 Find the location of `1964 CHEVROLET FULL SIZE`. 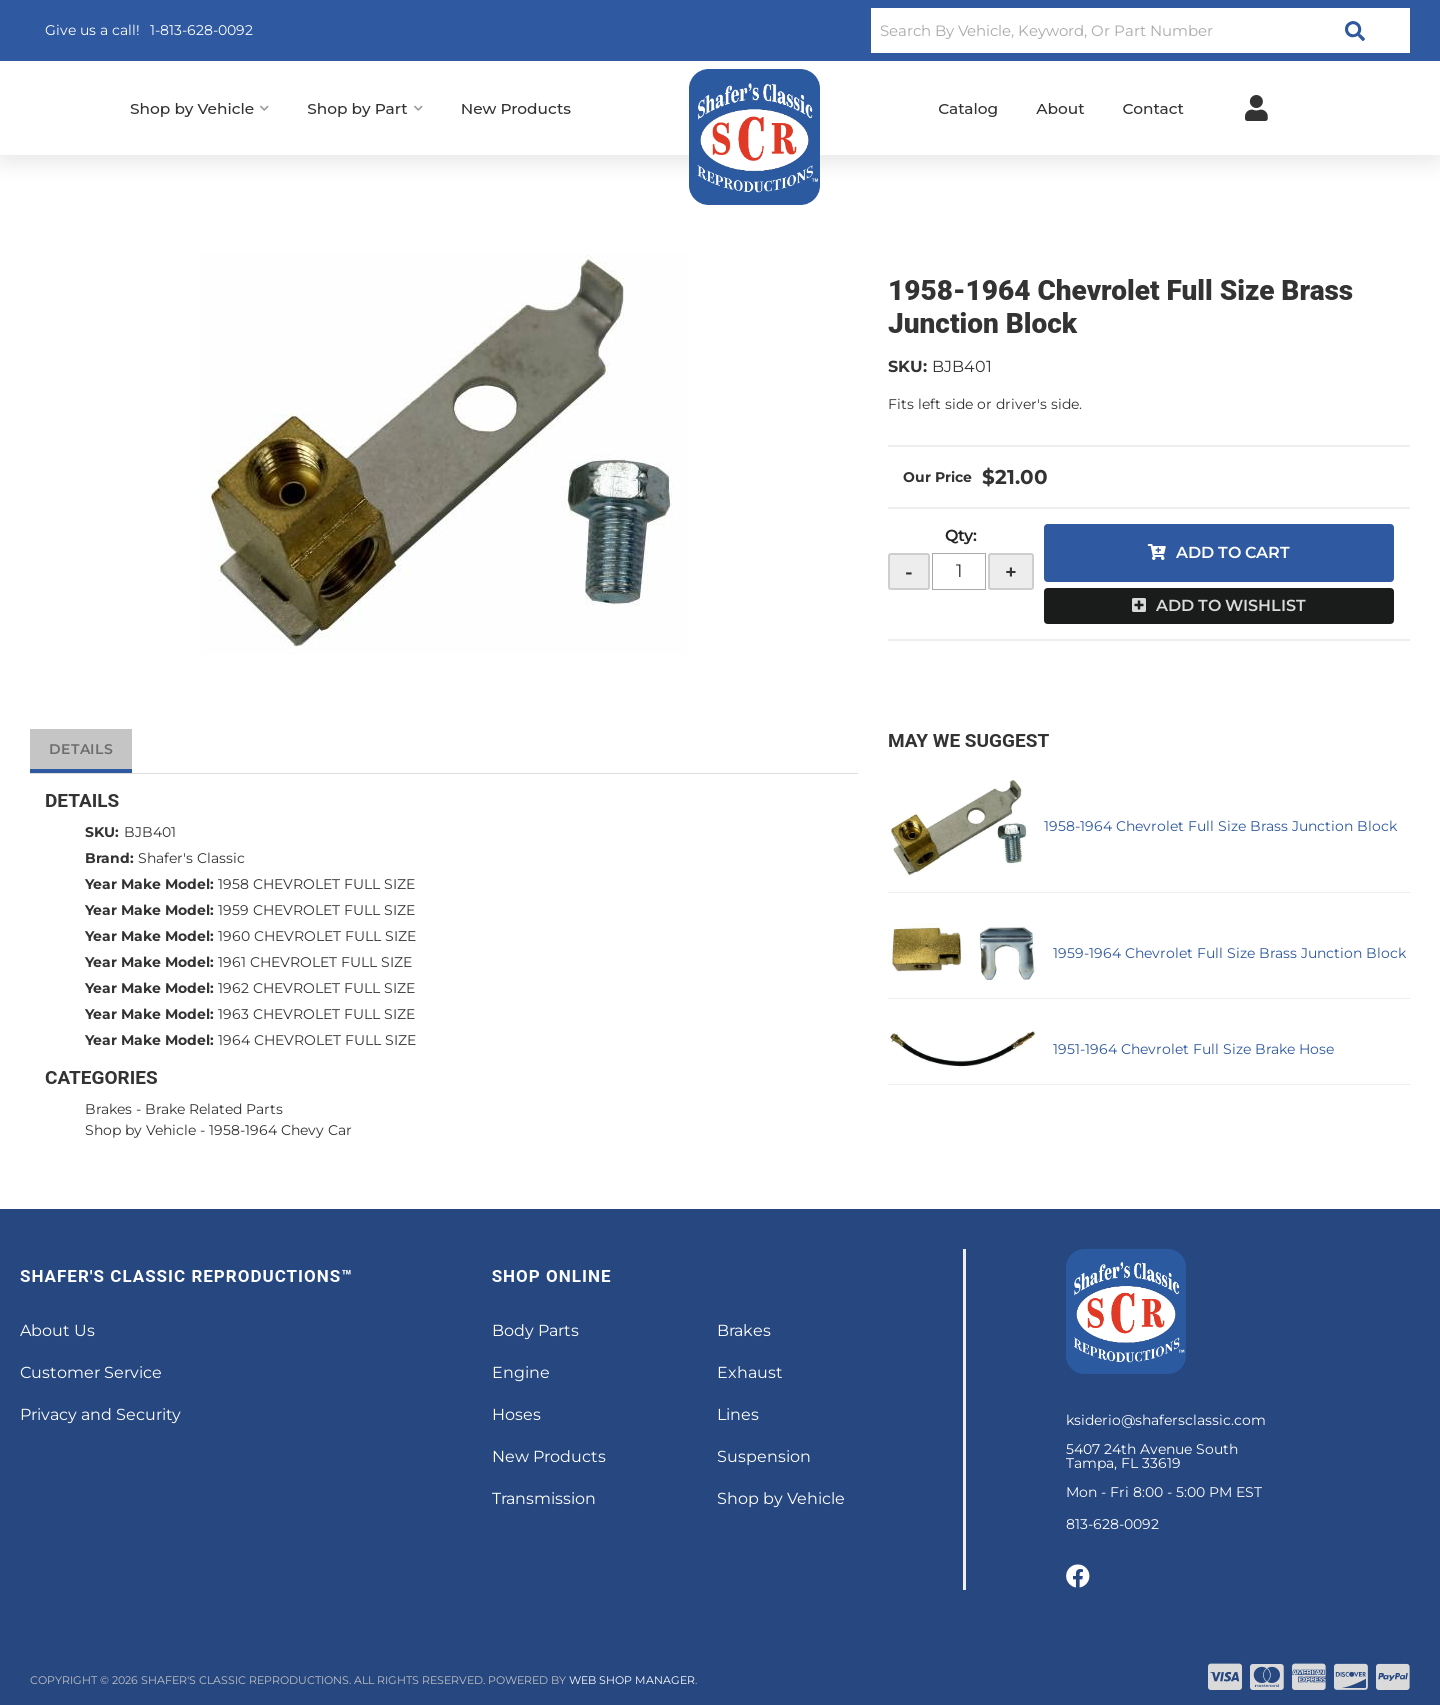

1964 CHEVROLET FULL SIZE is located at coordinates (317, 1040).